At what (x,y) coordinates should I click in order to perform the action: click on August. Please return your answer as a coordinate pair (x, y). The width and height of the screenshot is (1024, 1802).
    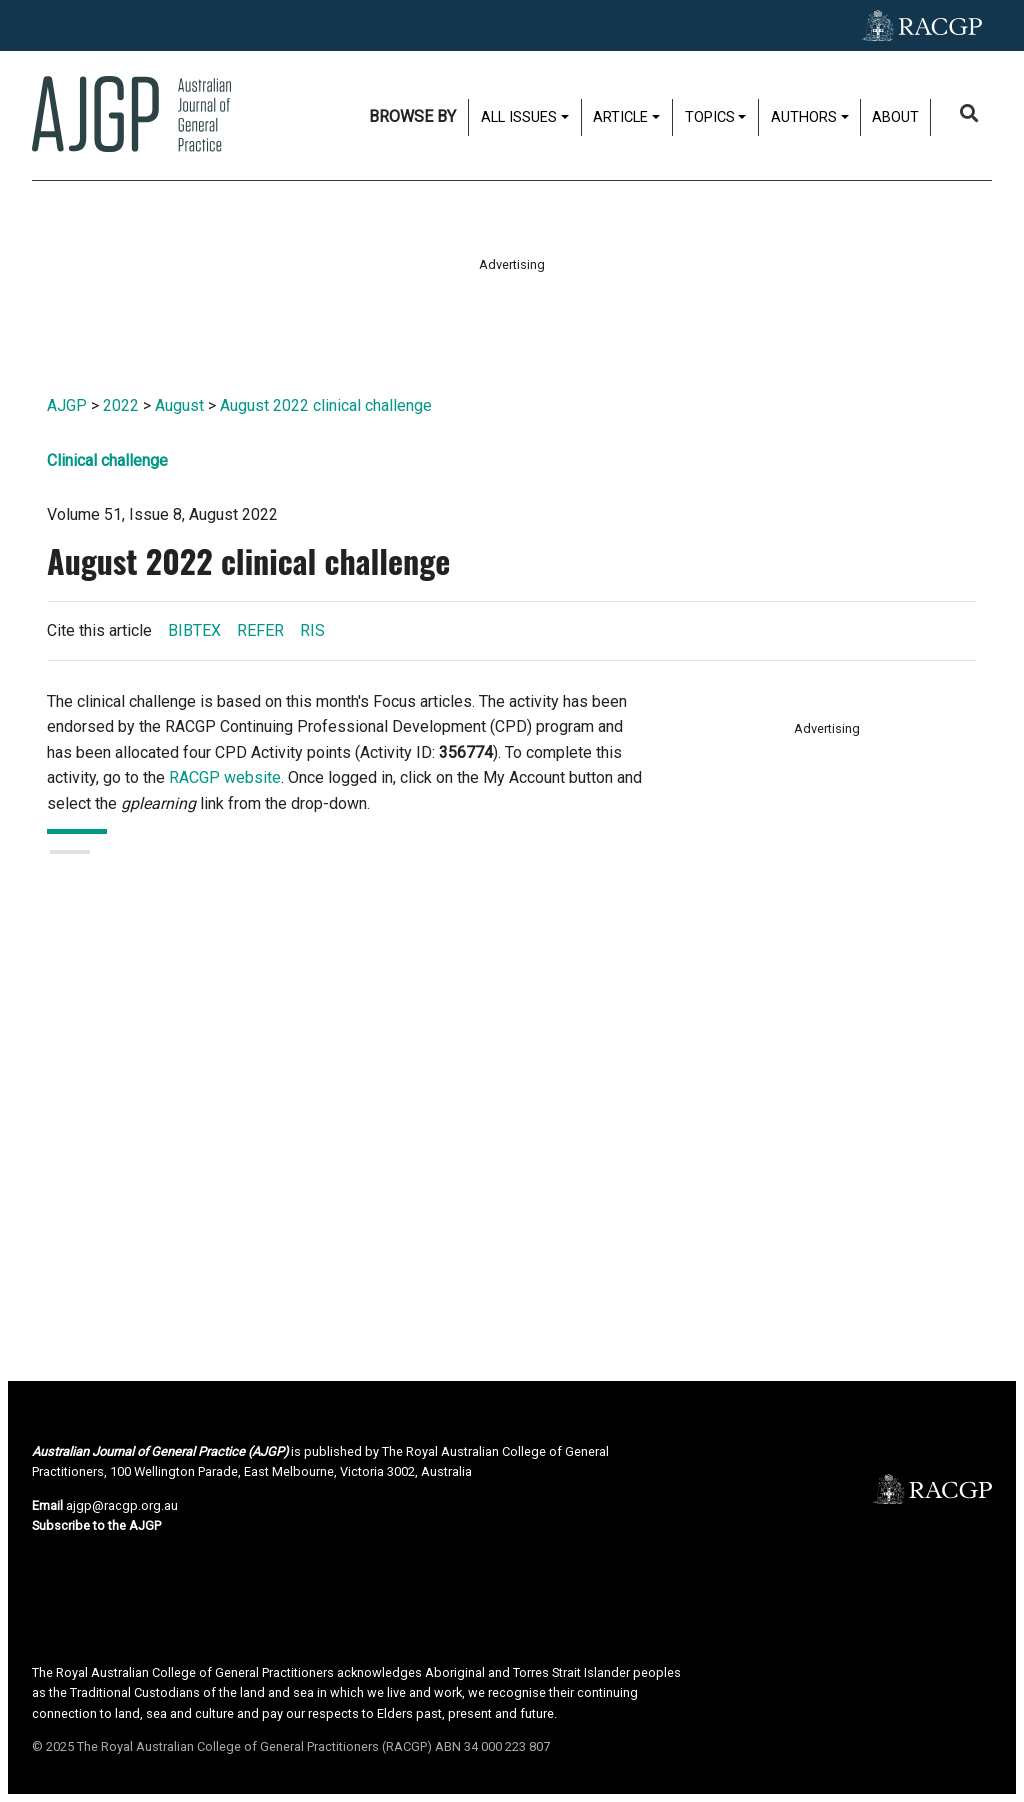
    Looking at the image, I should click on (179, 405).